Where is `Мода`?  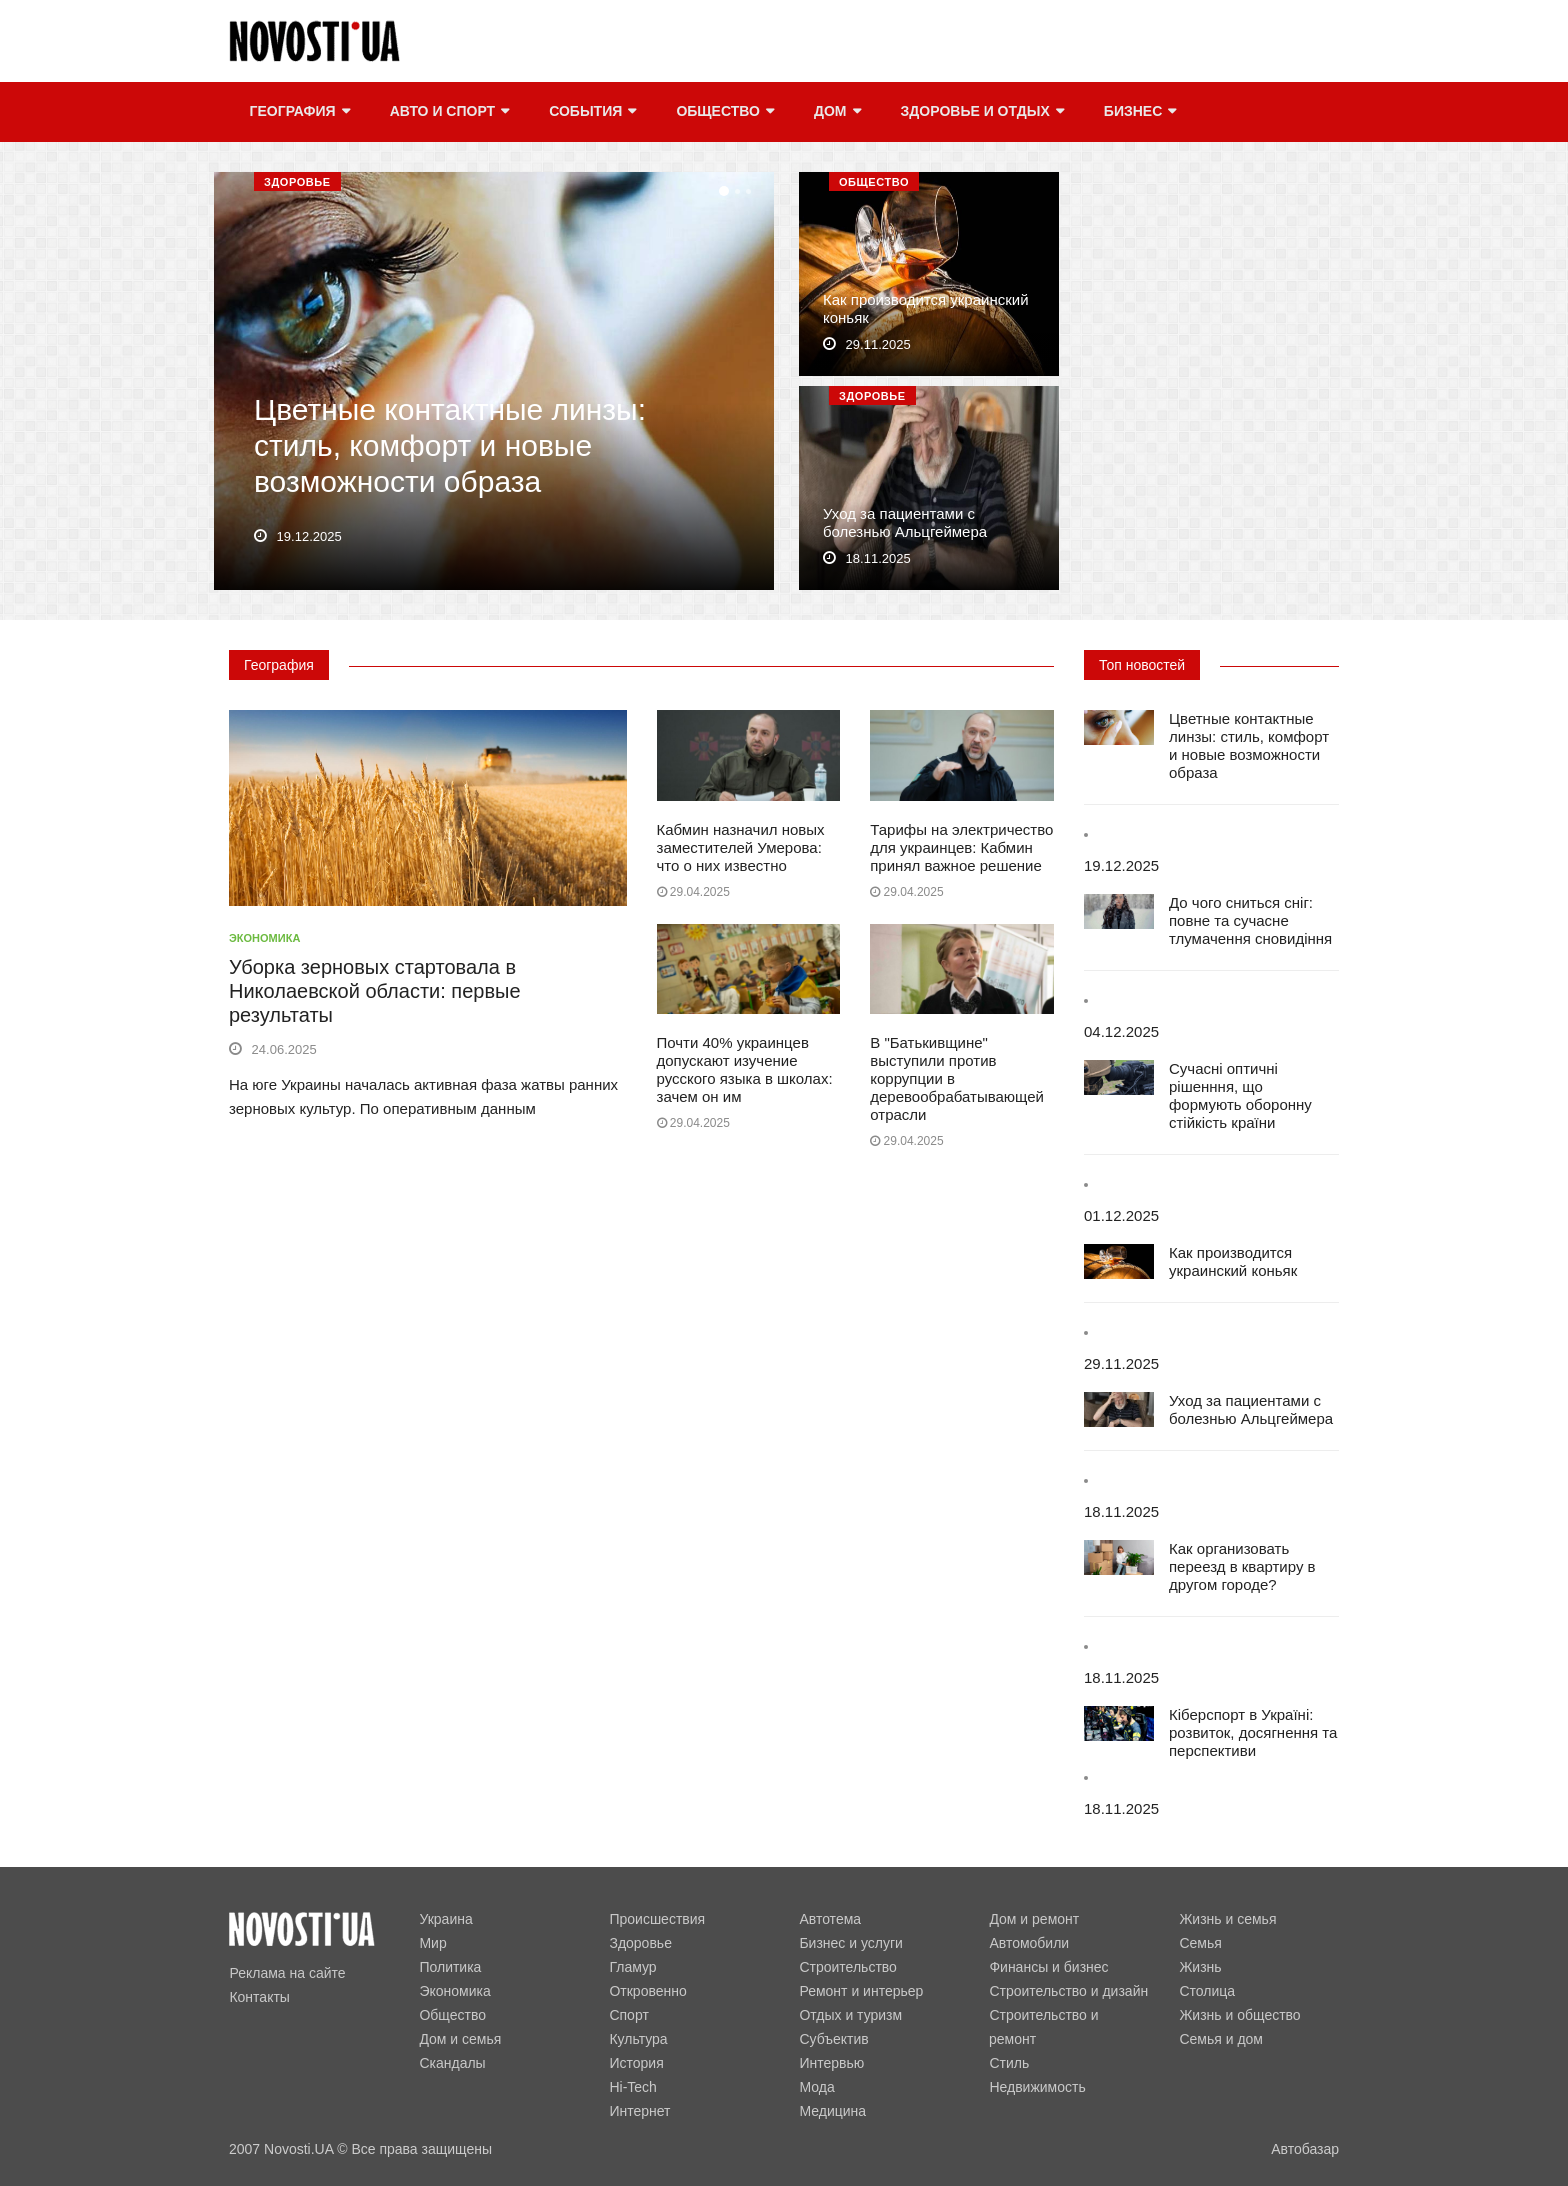
Мода is located at coordinates (816, 2087).